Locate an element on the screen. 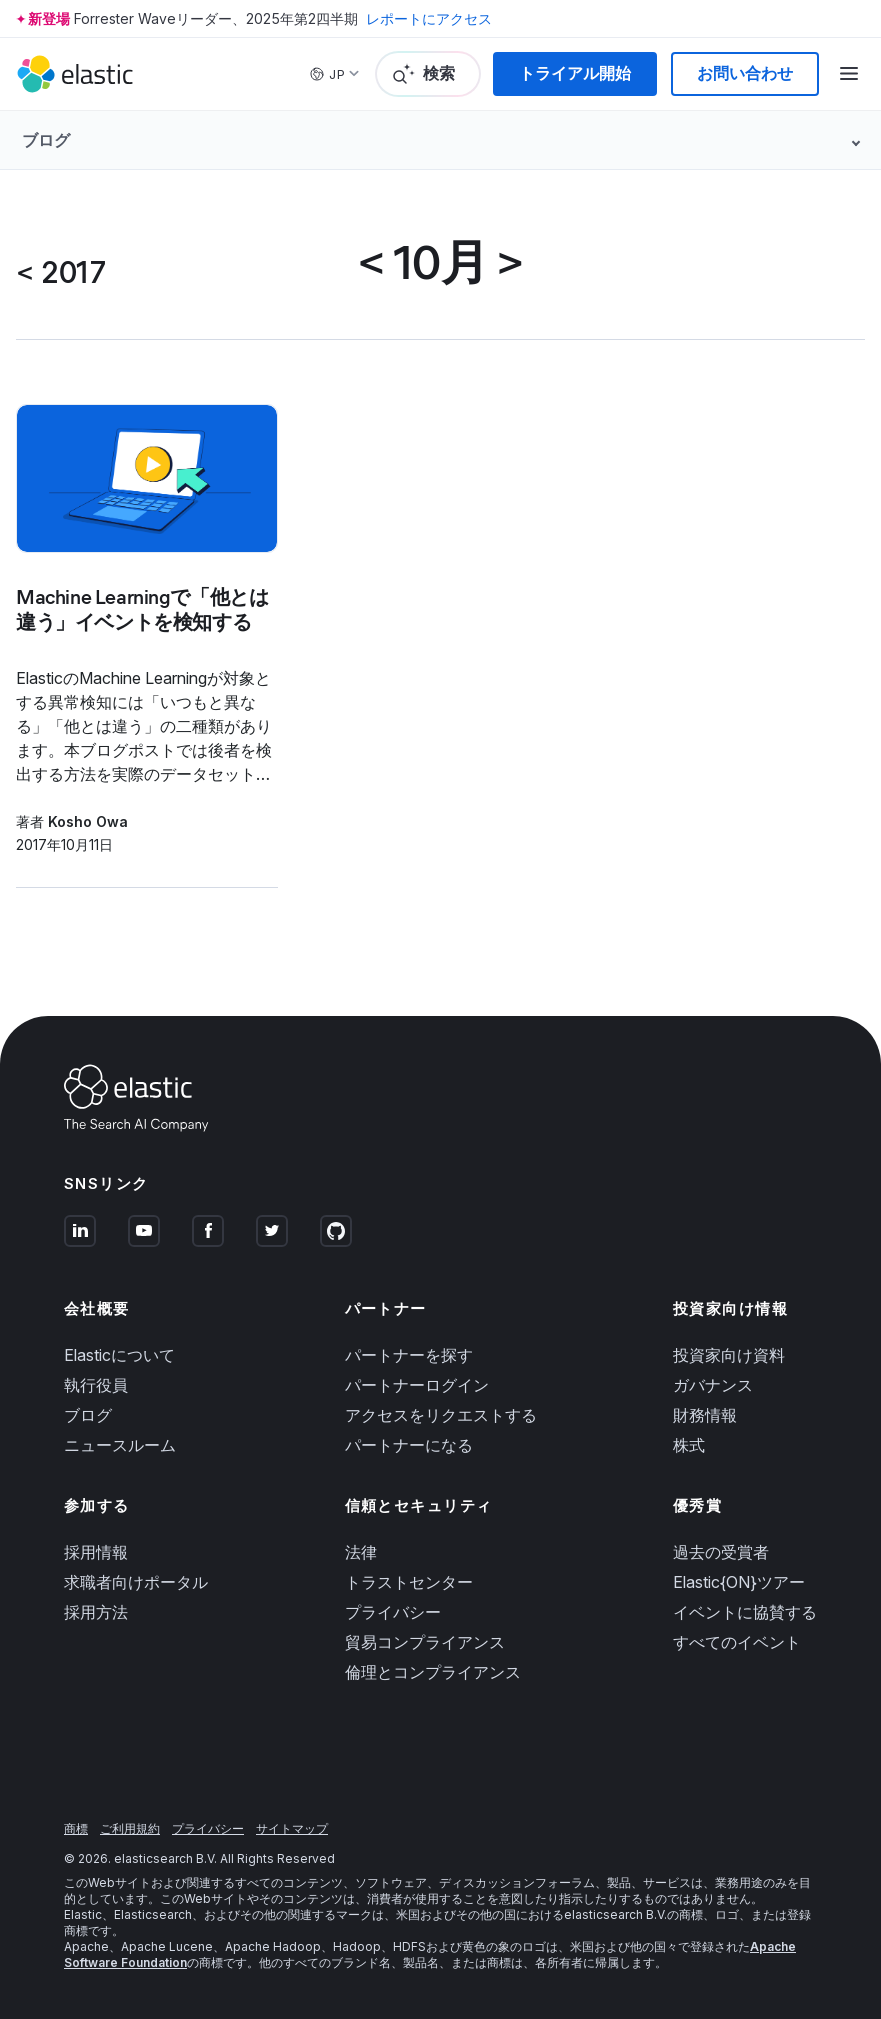 This screenshot has width=881, height=2019. すべてのイベント is located at coordinates (737, 1642).